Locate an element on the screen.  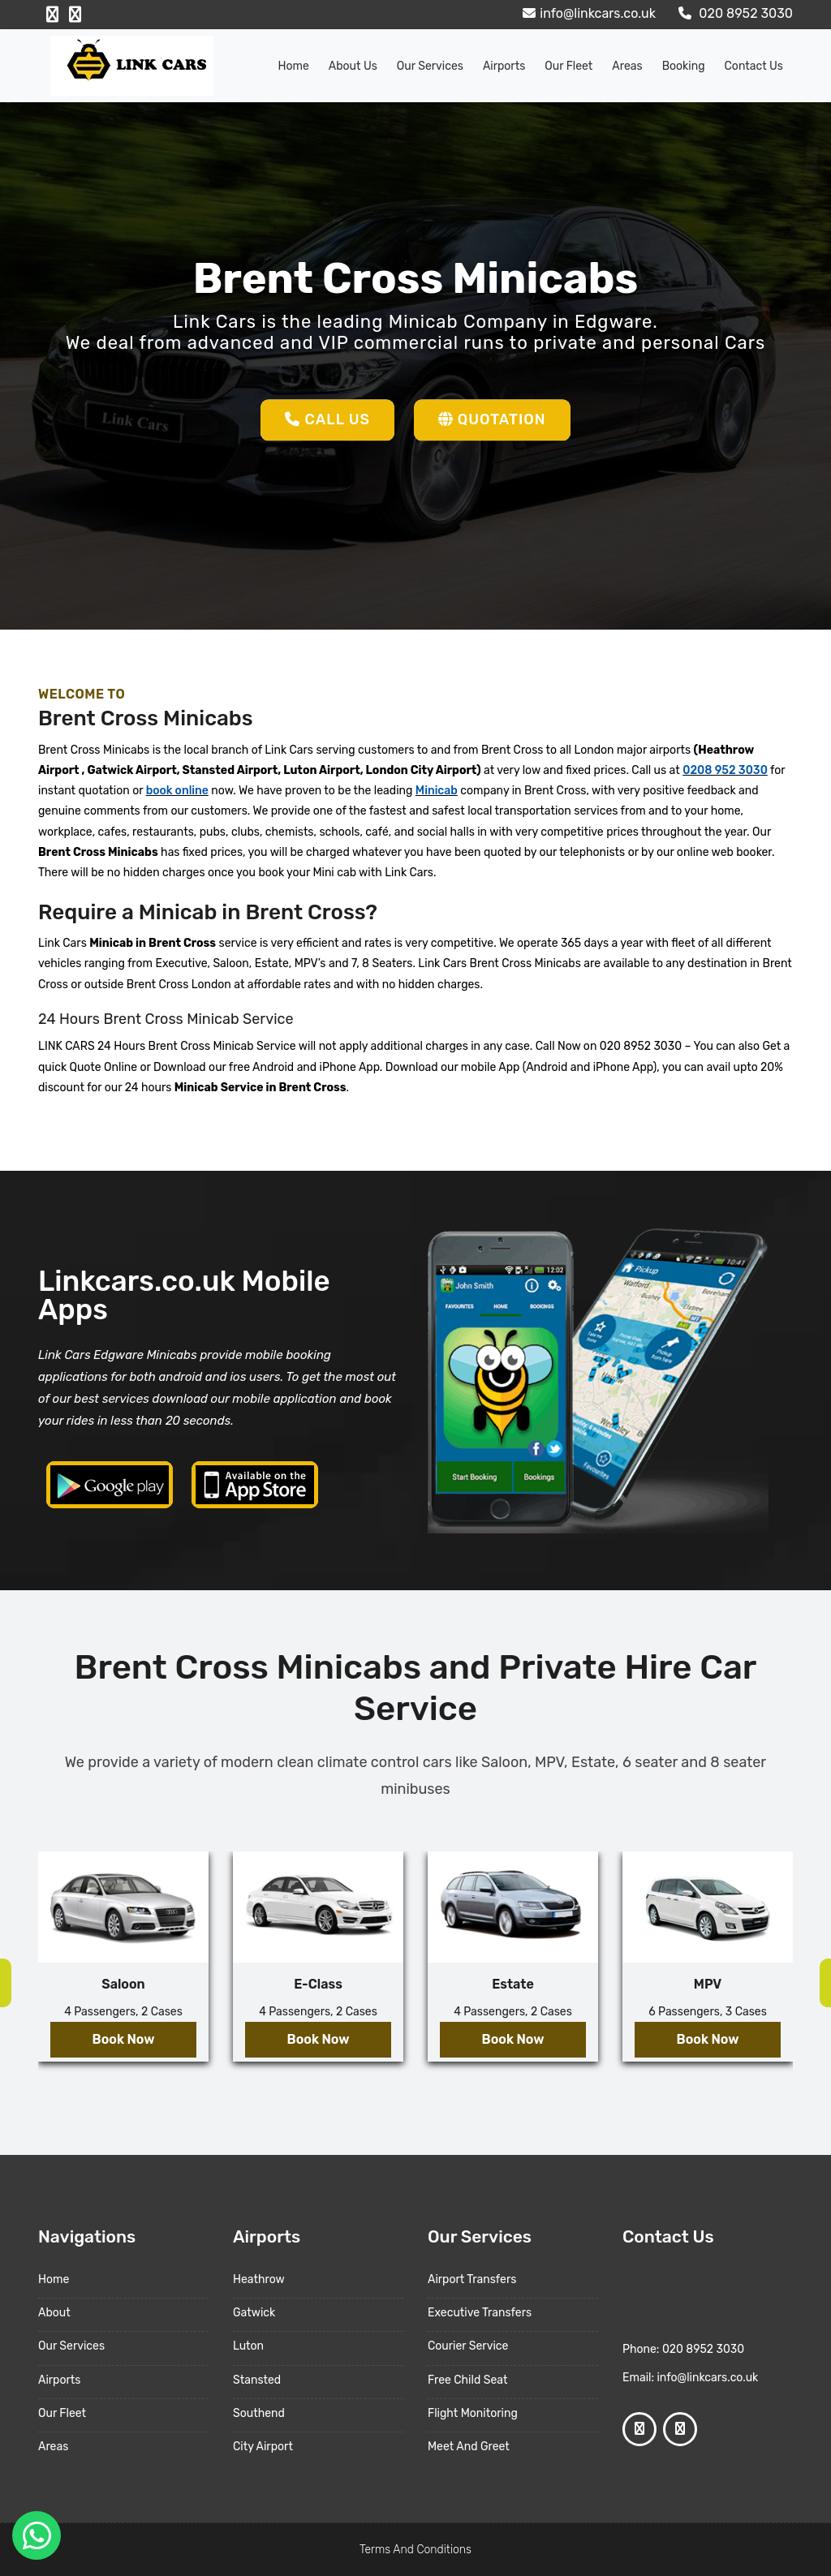
Airport Transfers is located at coordinates (472, 2279).